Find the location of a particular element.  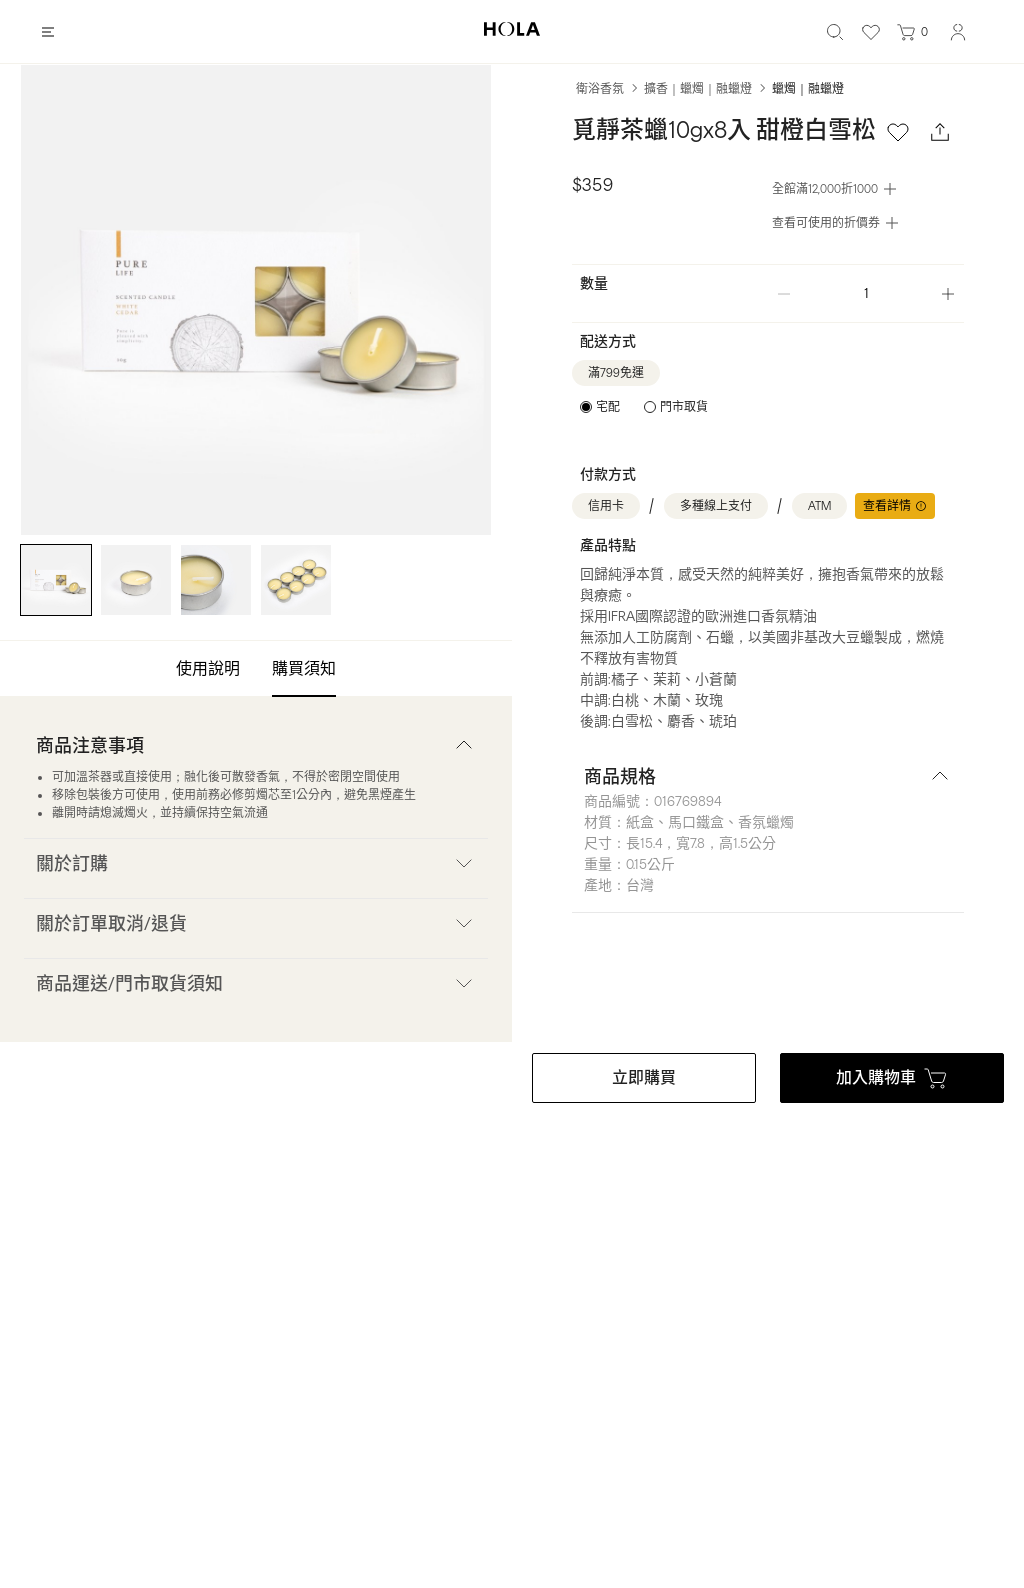

[radio] is located at coordinates (600, 407).